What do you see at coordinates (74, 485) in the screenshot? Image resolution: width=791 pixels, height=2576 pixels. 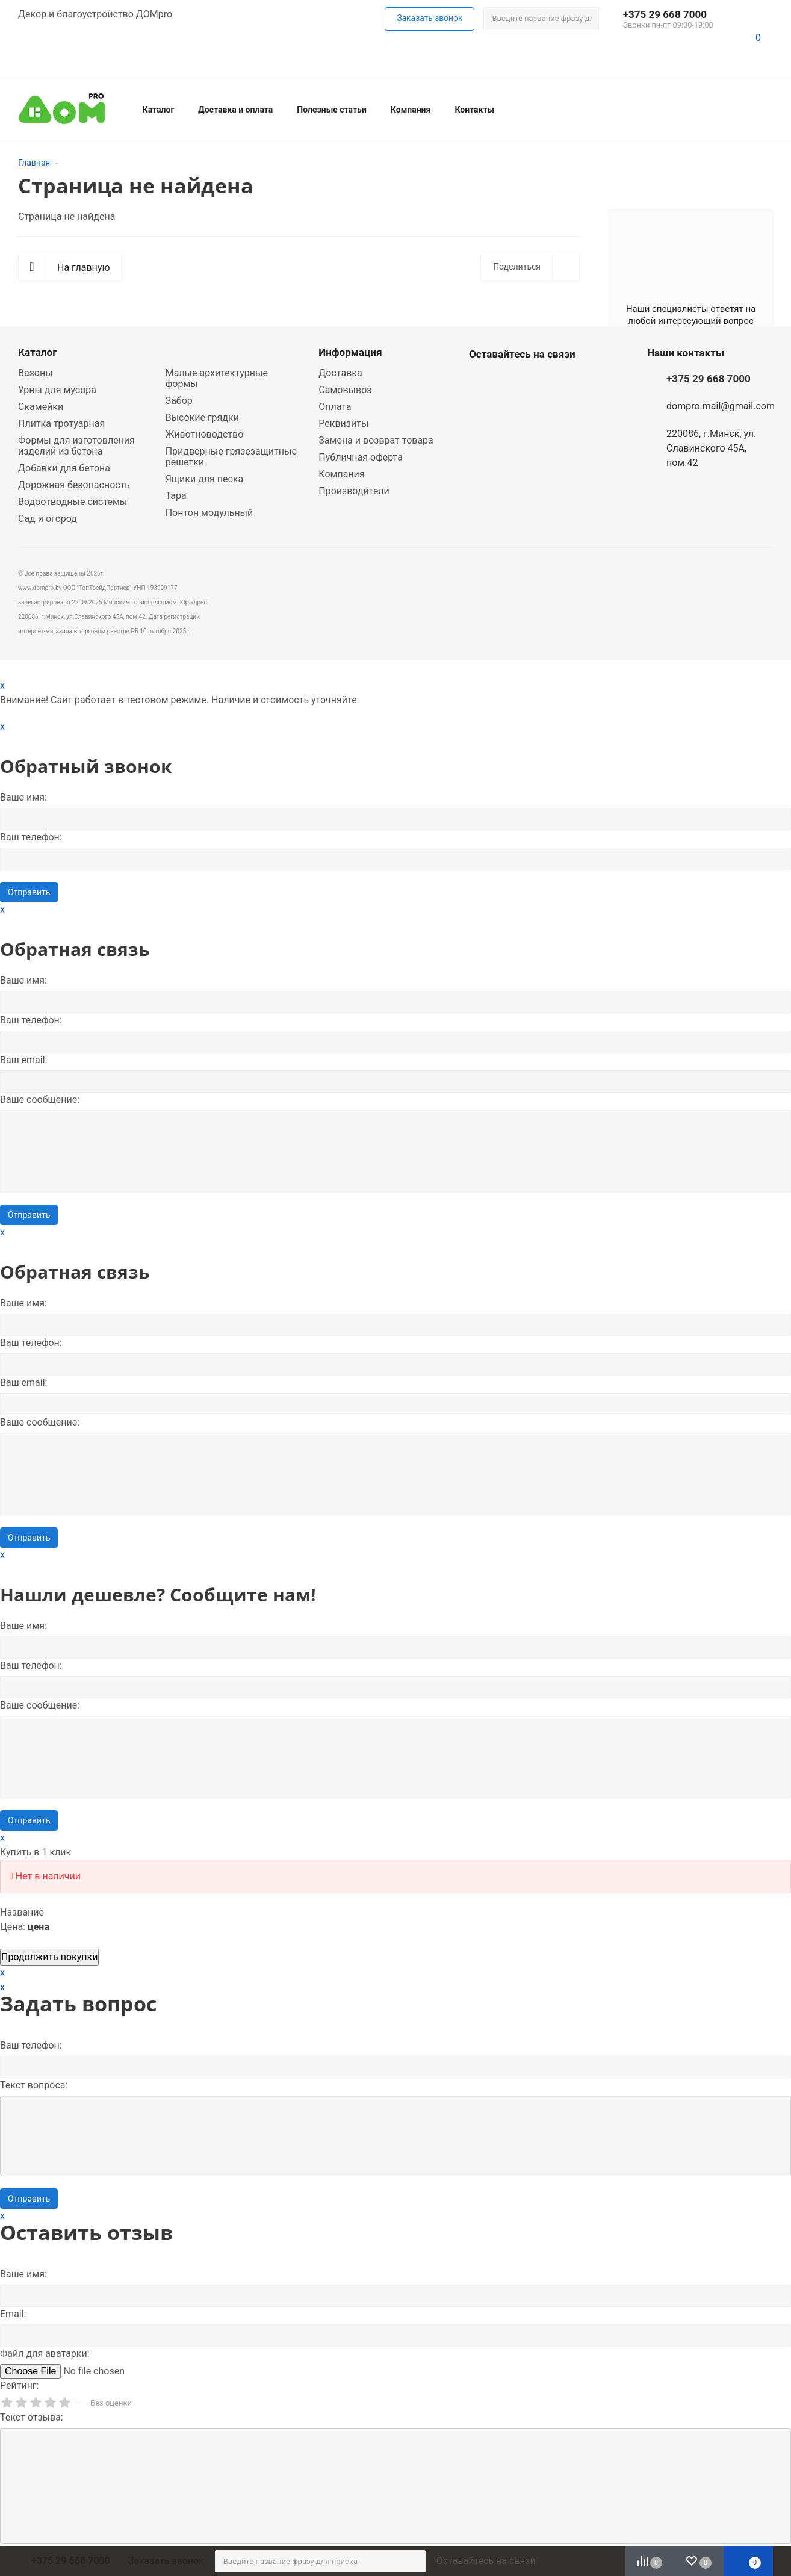 I see `Дорожная безопасность` at bounding box center [74, 485].